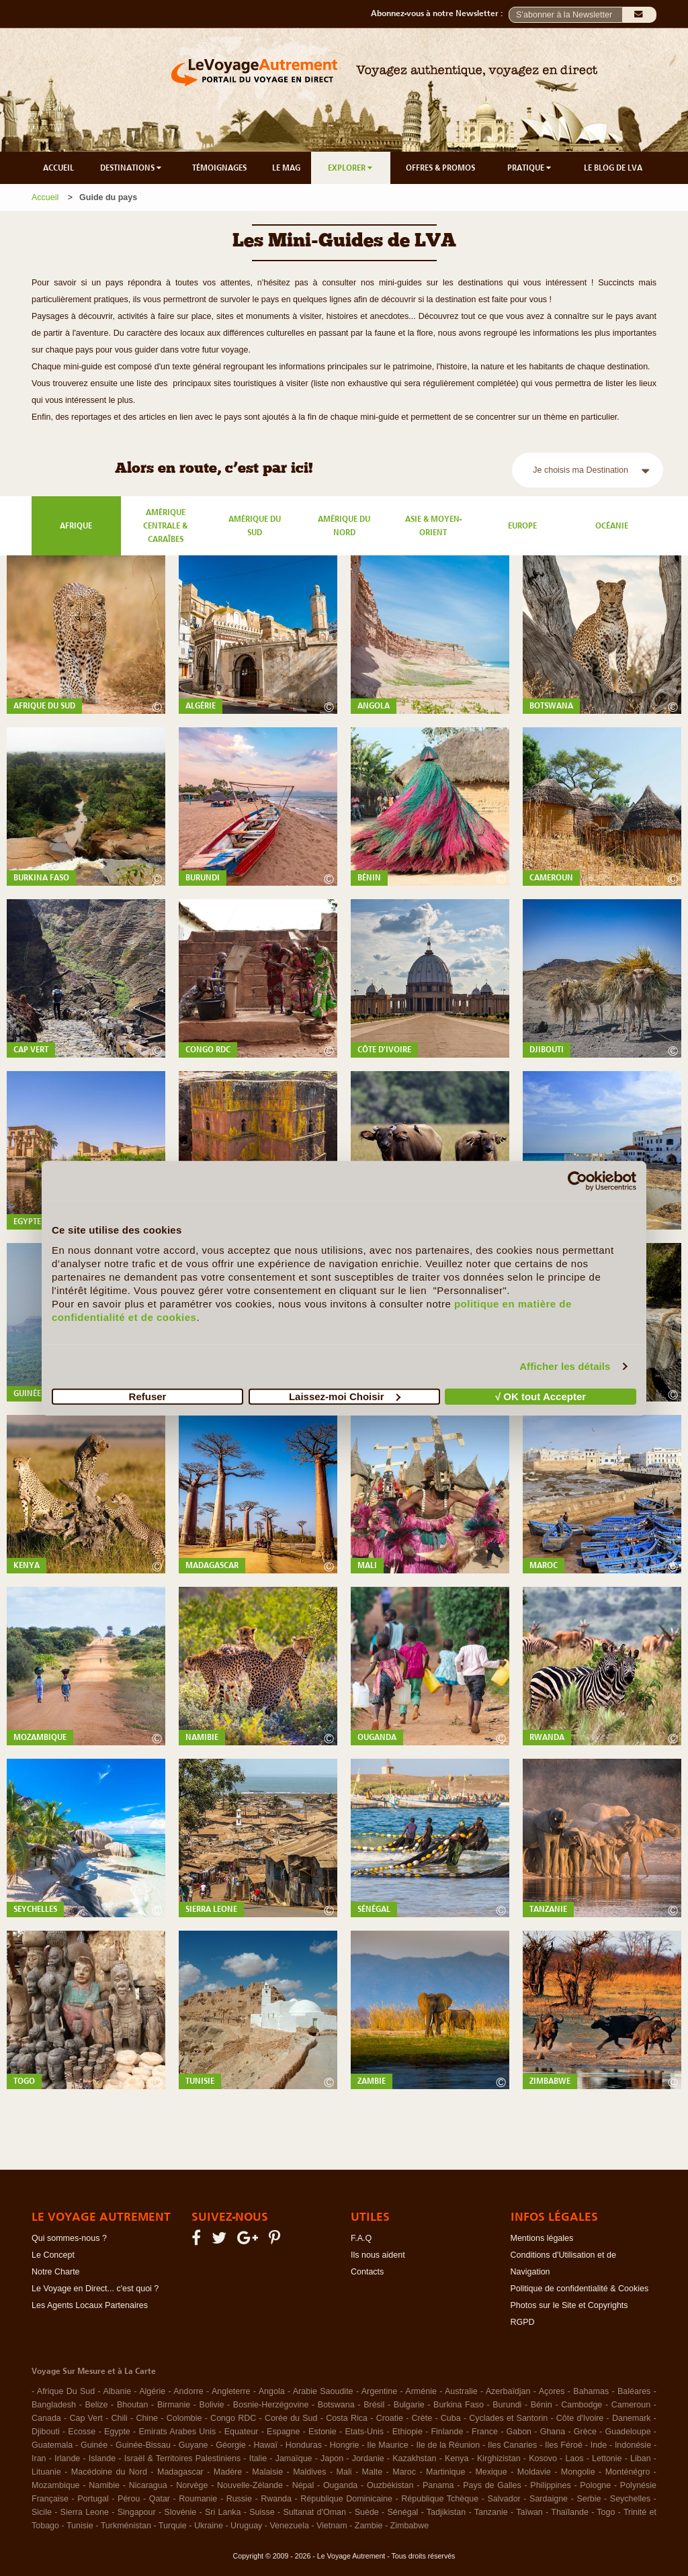  Describe the element at coordinates (272, 2391) in the screenshot. I see `Angola` at that location.